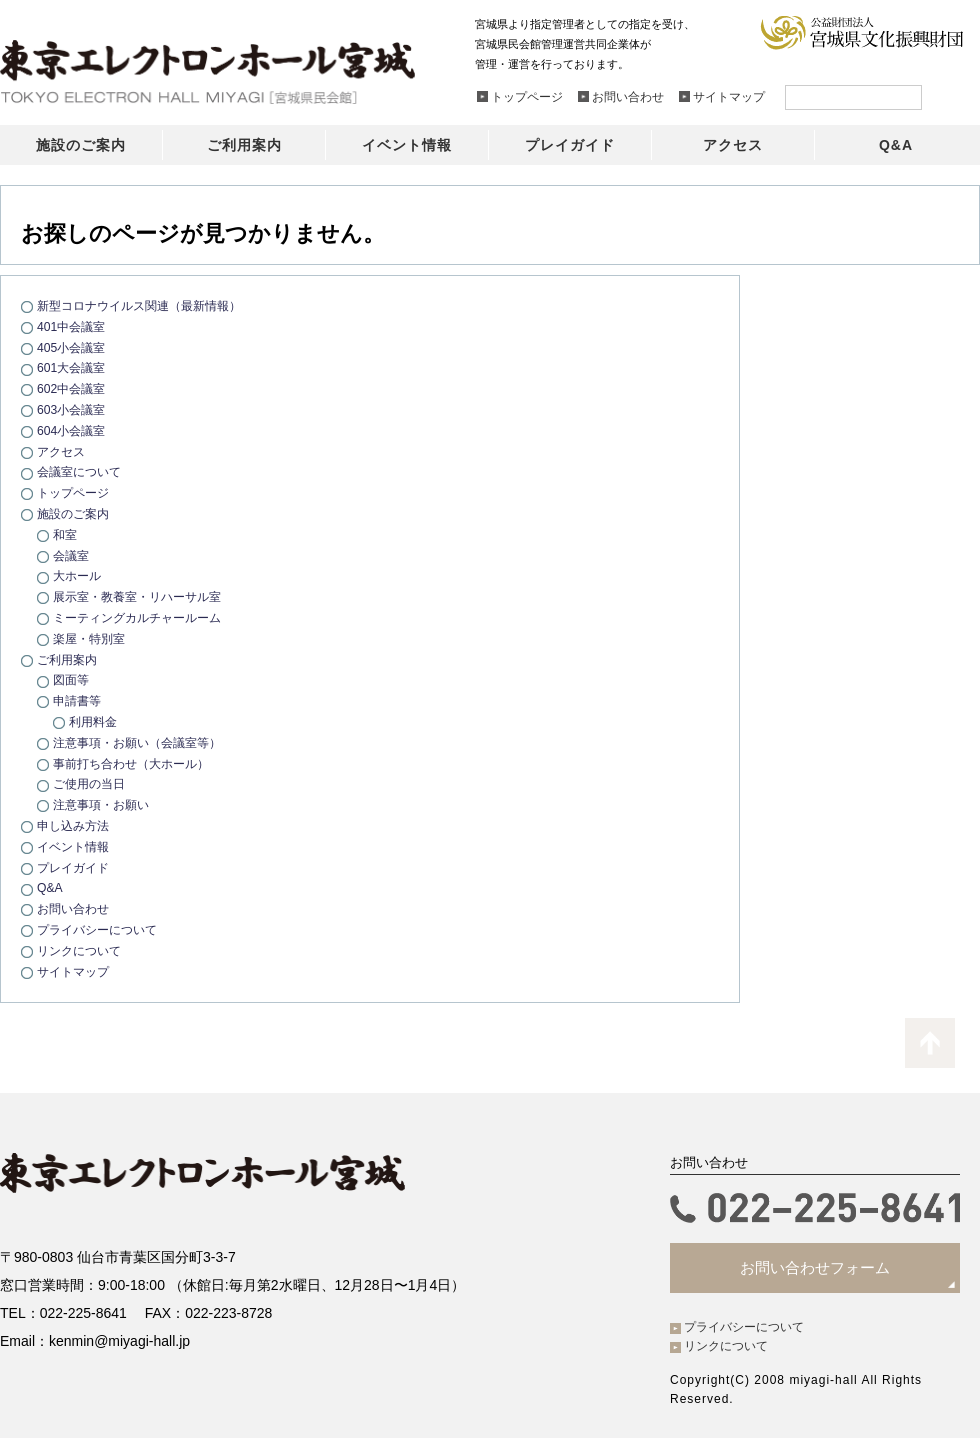  Describe the element at coordinates (74, 347) in the screenshot. I see `405小会議室` at that location.